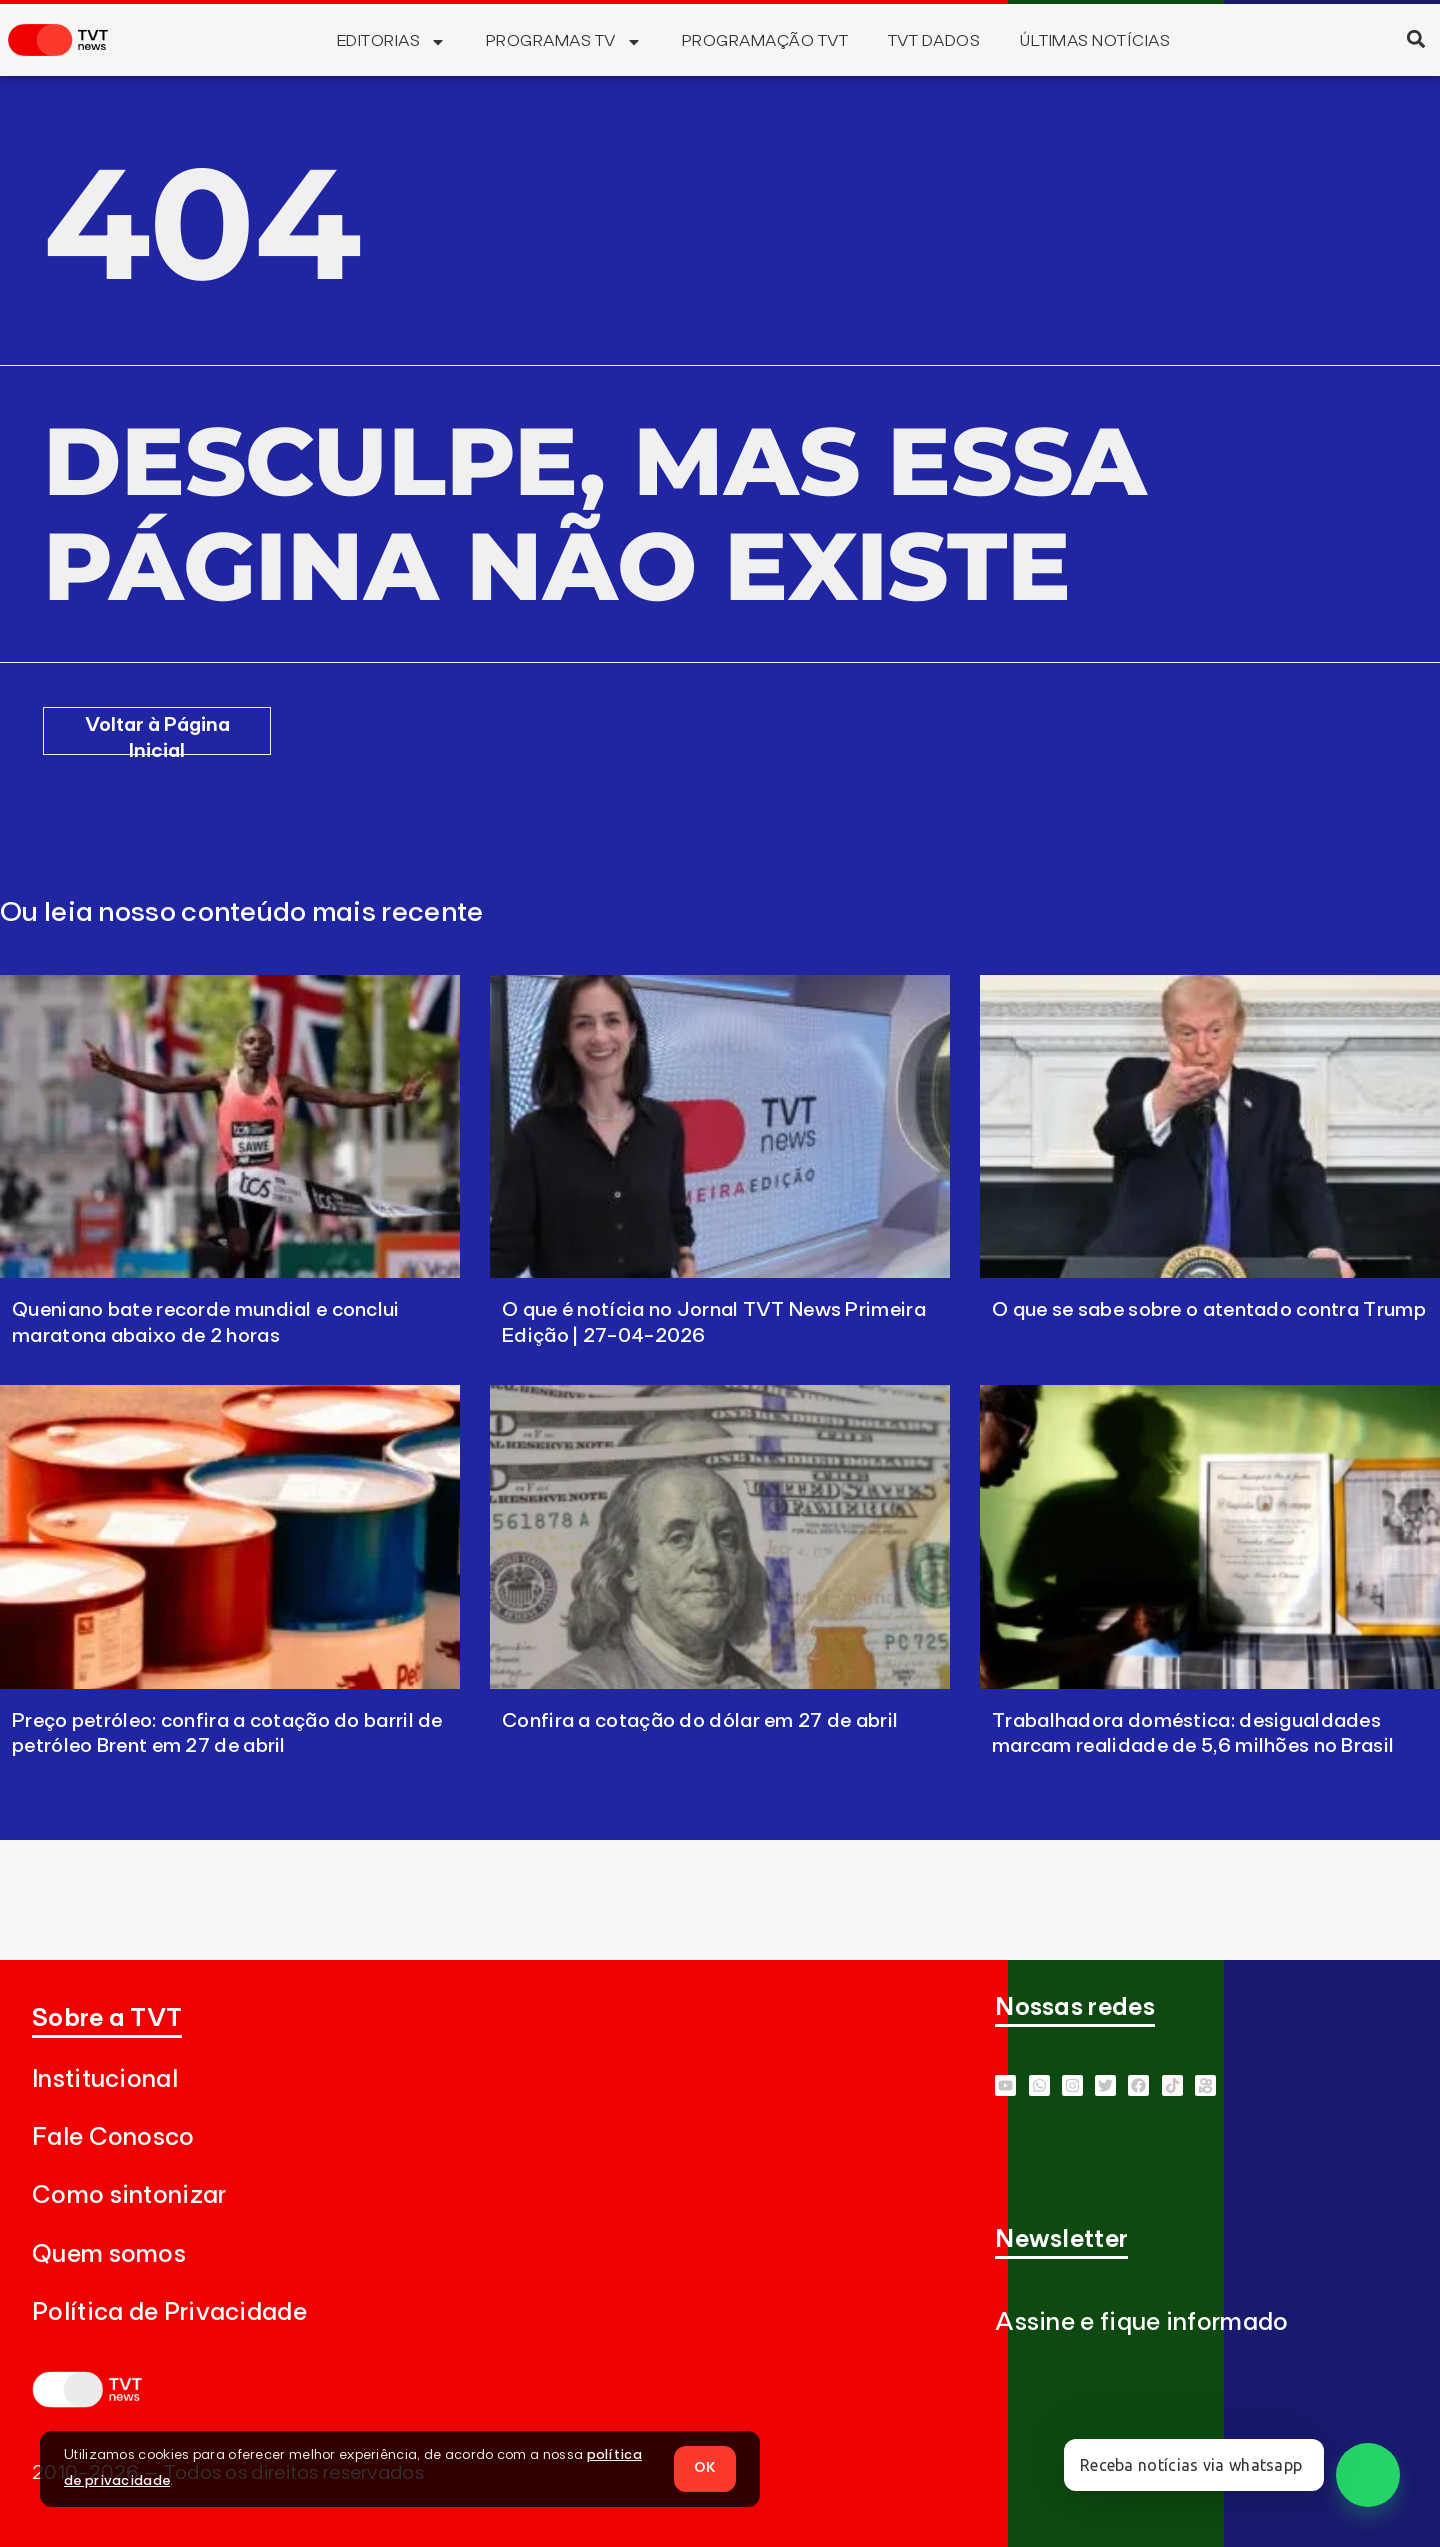 This screenshot has width=1440, height=2547. I want to click on Como sintonizar, so click(129, 2195).